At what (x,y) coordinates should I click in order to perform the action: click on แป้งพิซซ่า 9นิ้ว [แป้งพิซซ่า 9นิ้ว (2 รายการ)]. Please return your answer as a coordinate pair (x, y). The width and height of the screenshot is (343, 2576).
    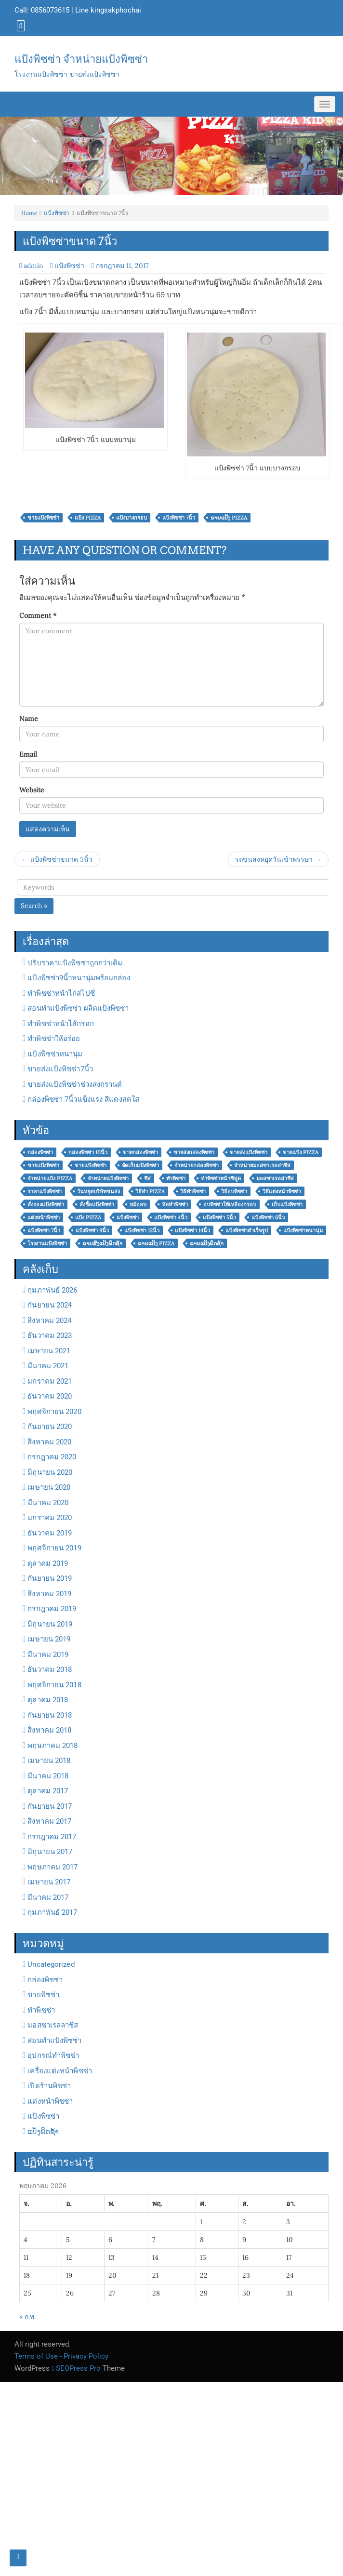
    Looking at the image, I should click on (92, 1230).